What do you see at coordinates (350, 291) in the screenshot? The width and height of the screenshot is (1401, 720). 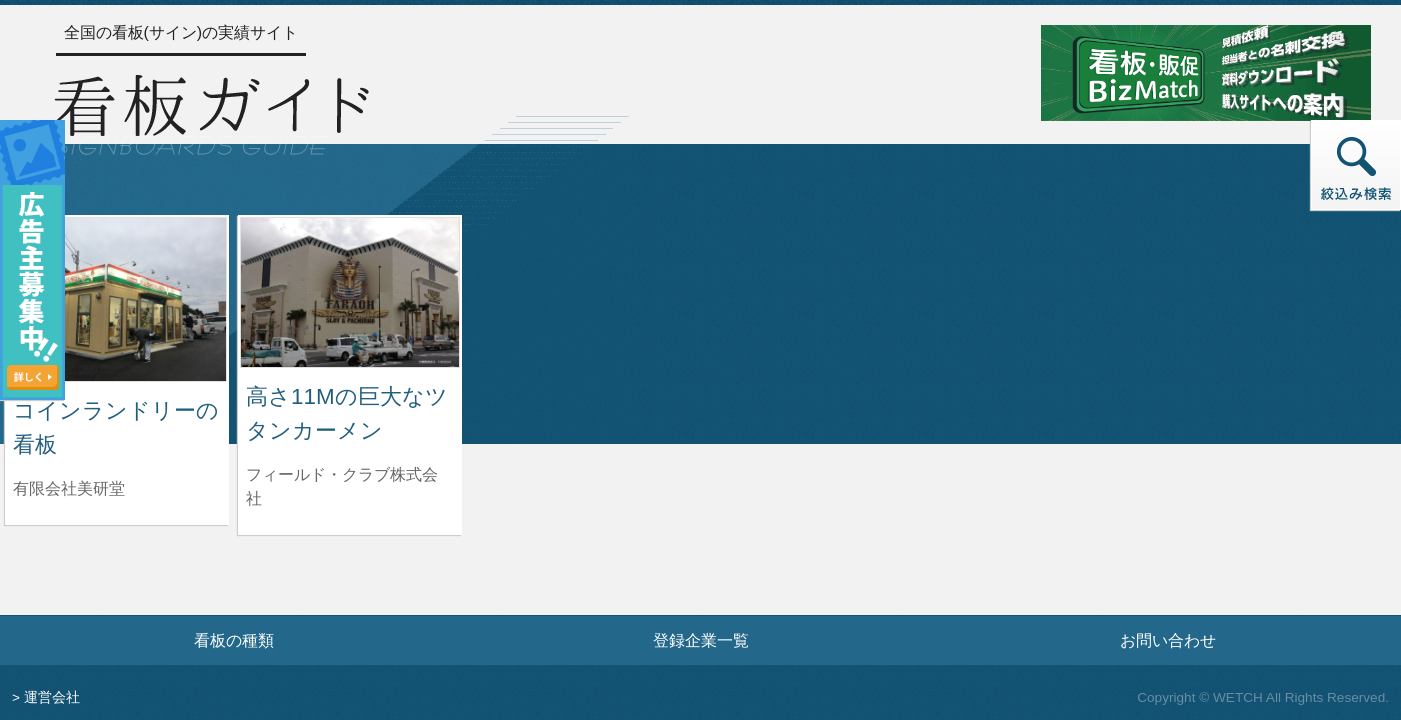 I see `[高さ11Mの巨大なツタンカーメンの詳細へ]` at bounding box center [350, 291].